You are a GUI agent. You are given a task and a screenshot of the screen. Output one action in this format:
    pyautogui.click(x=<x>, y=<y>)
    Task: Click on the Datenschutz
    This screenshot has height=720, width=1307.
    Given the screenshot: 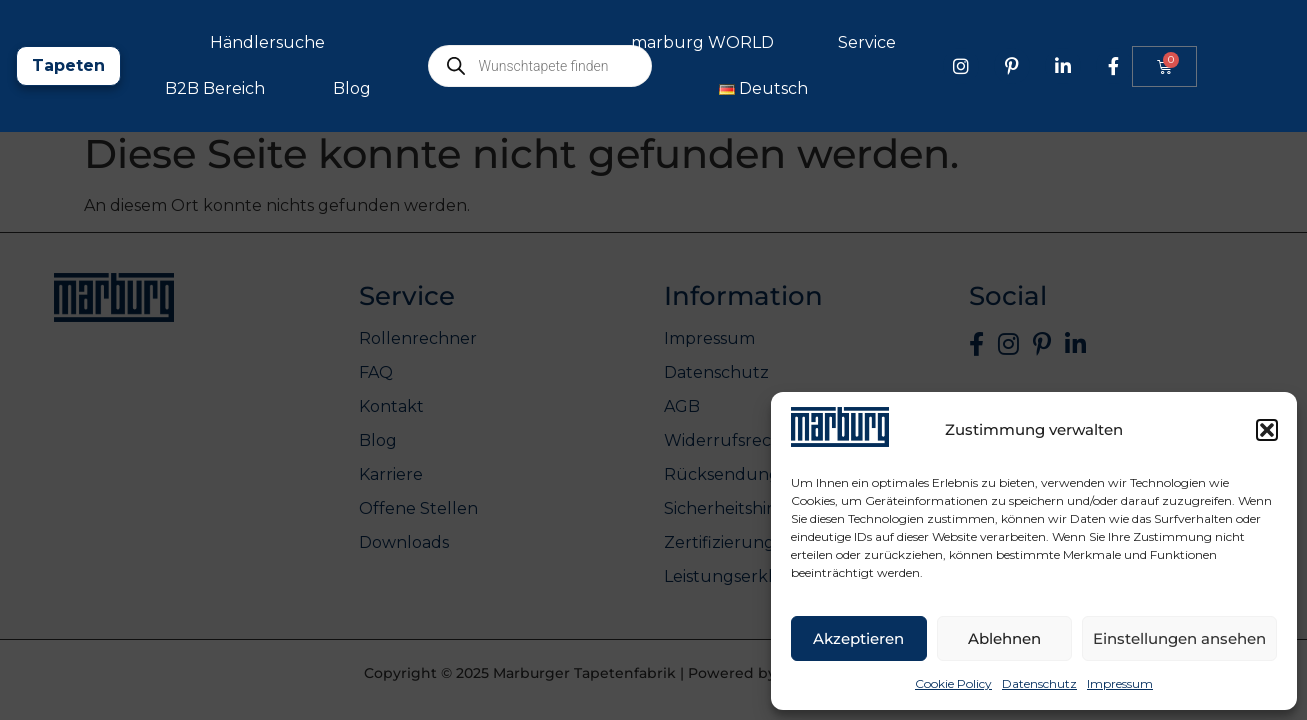 What is the action you would take?
    pyautogui.click(x=1039, y=683)
    